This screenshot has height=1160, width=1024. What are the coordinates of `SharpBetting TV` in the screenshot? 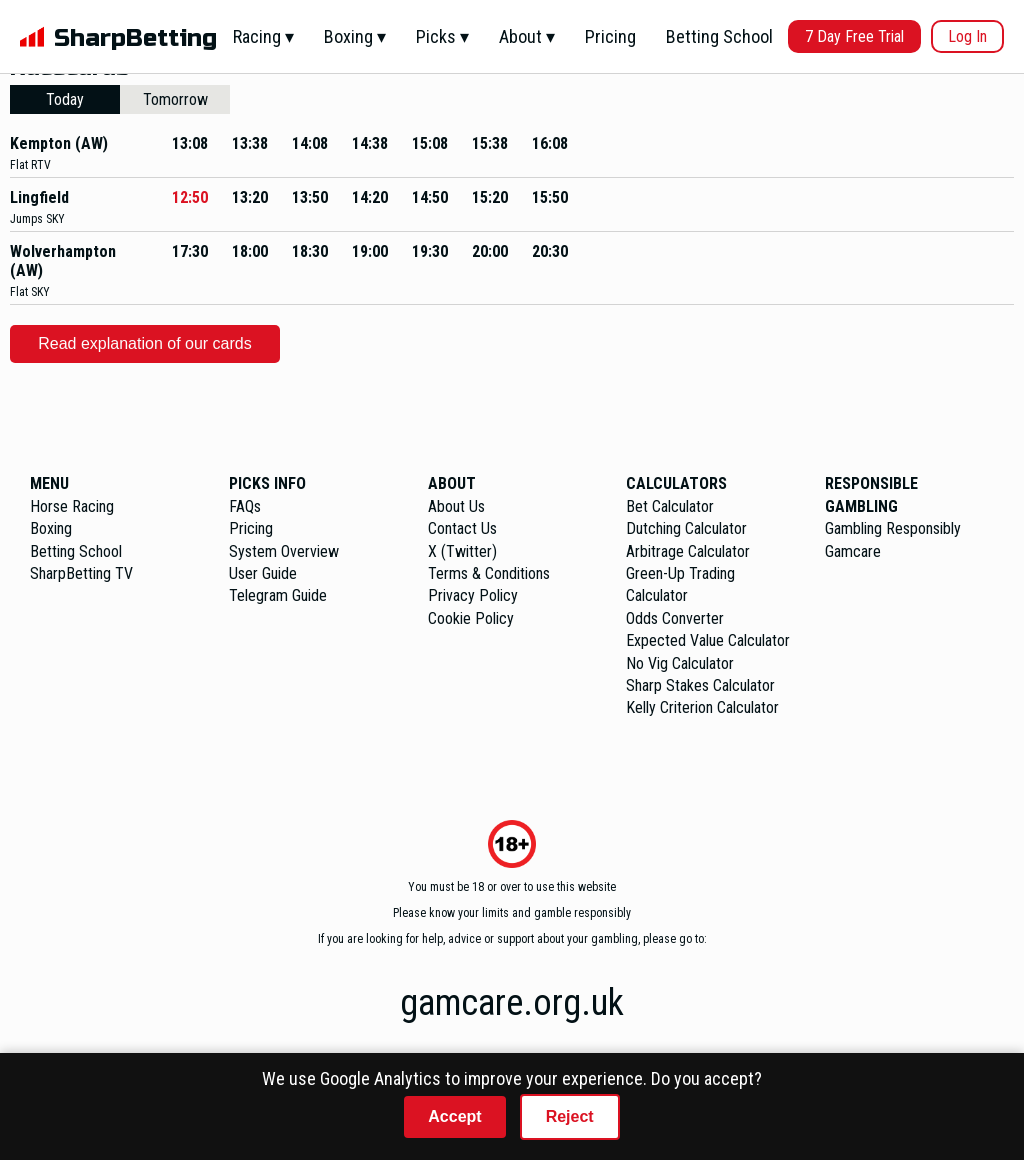 It's located at (81, 573).